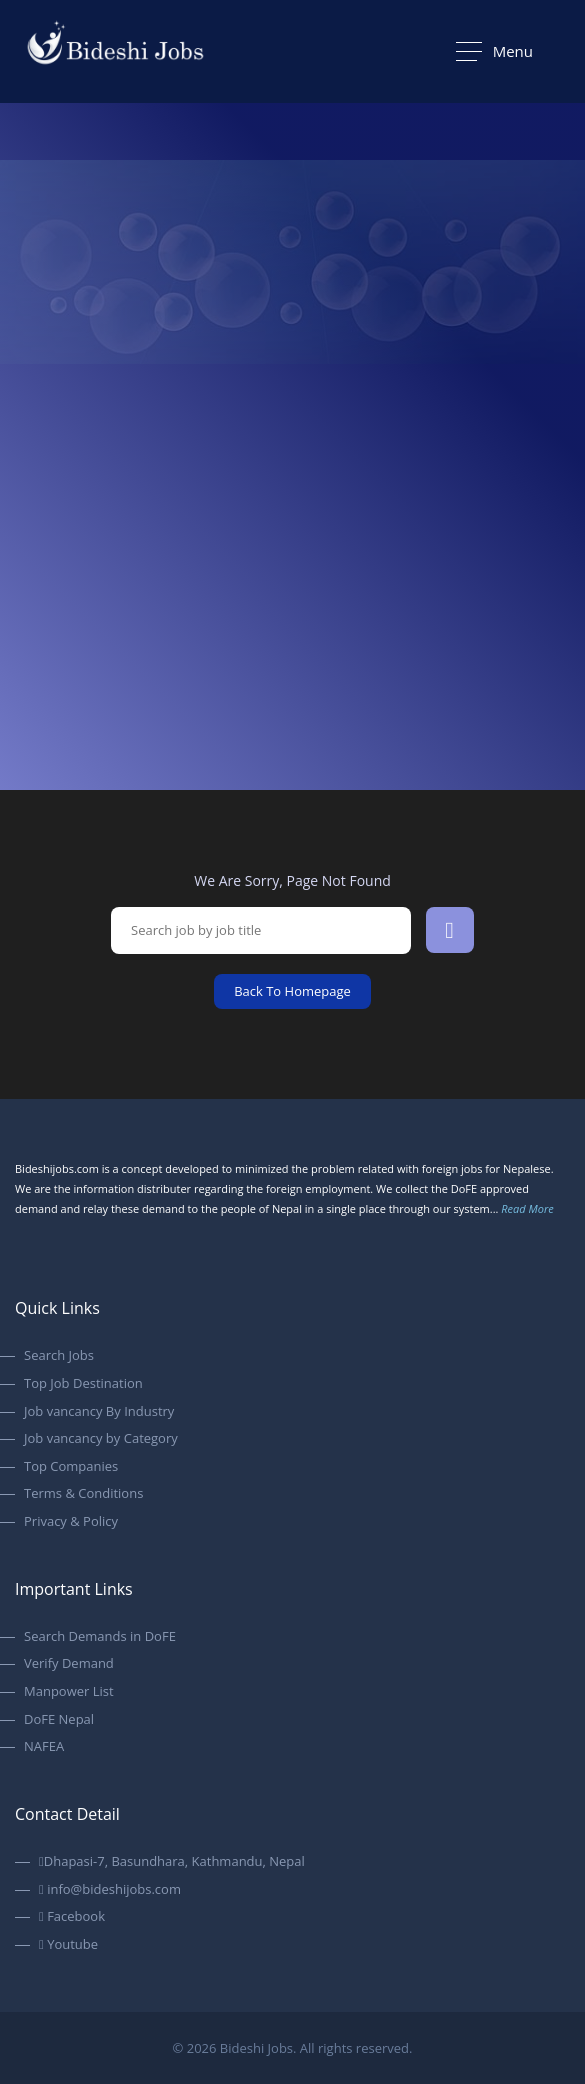 Image resolution: width=585 pixels, height=2084 pixels. What do you see at coordinates (71, 1467) in the screenshot?
I see `Top Companies` at bounding box center [71, 1467].